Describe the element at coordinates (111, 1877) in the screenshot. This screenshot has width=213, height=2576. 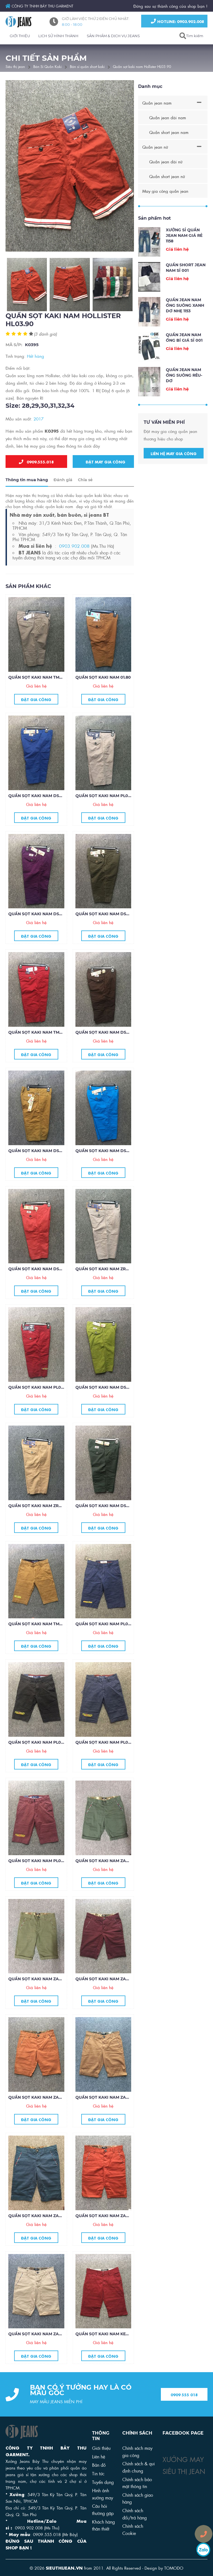
I see `Quần sọt kaki nam Zara ZR35.85` at that location.